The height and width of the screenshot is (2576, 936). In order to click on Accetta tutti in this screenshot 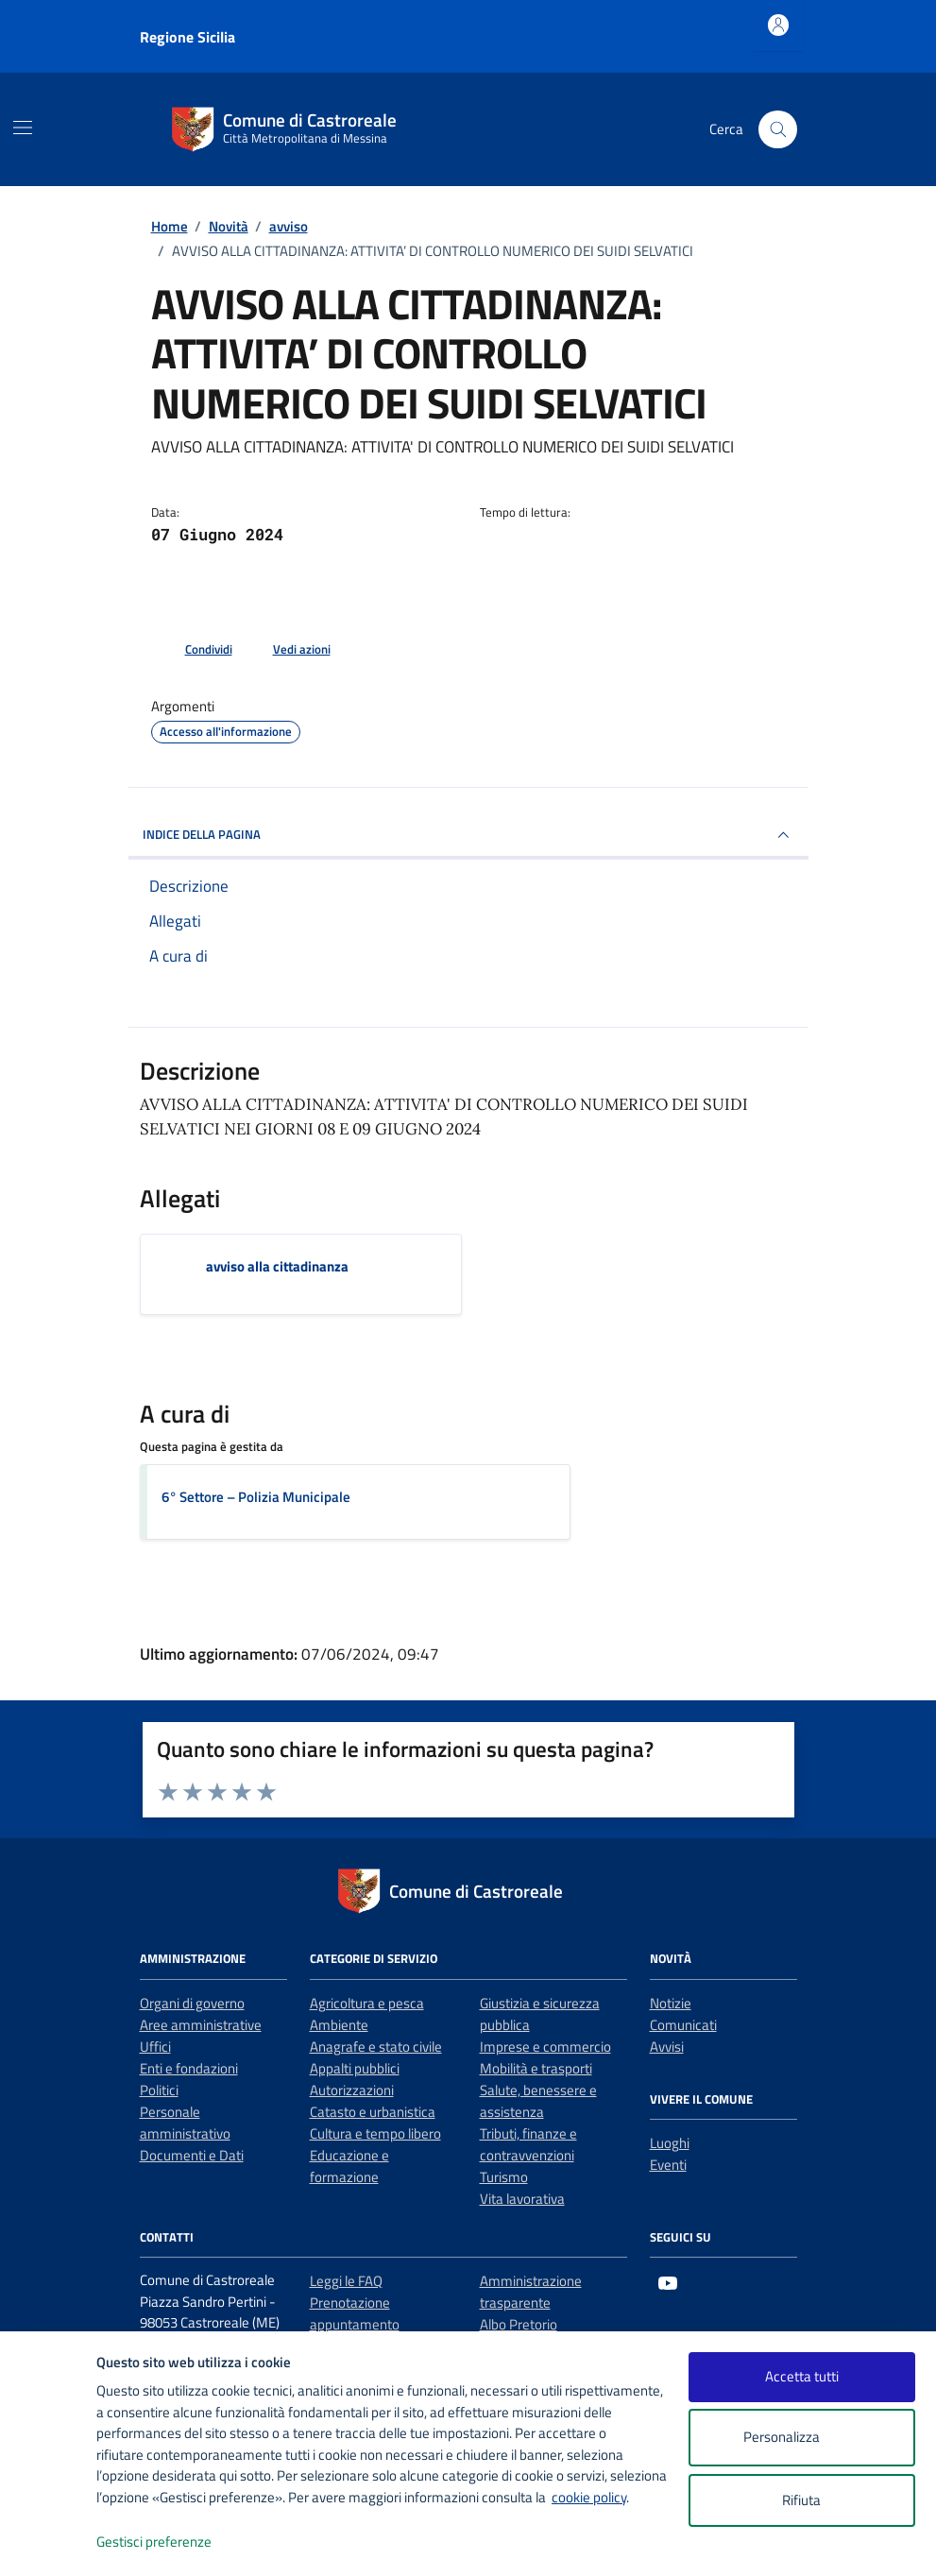, I will do `click(802, 2376)`.